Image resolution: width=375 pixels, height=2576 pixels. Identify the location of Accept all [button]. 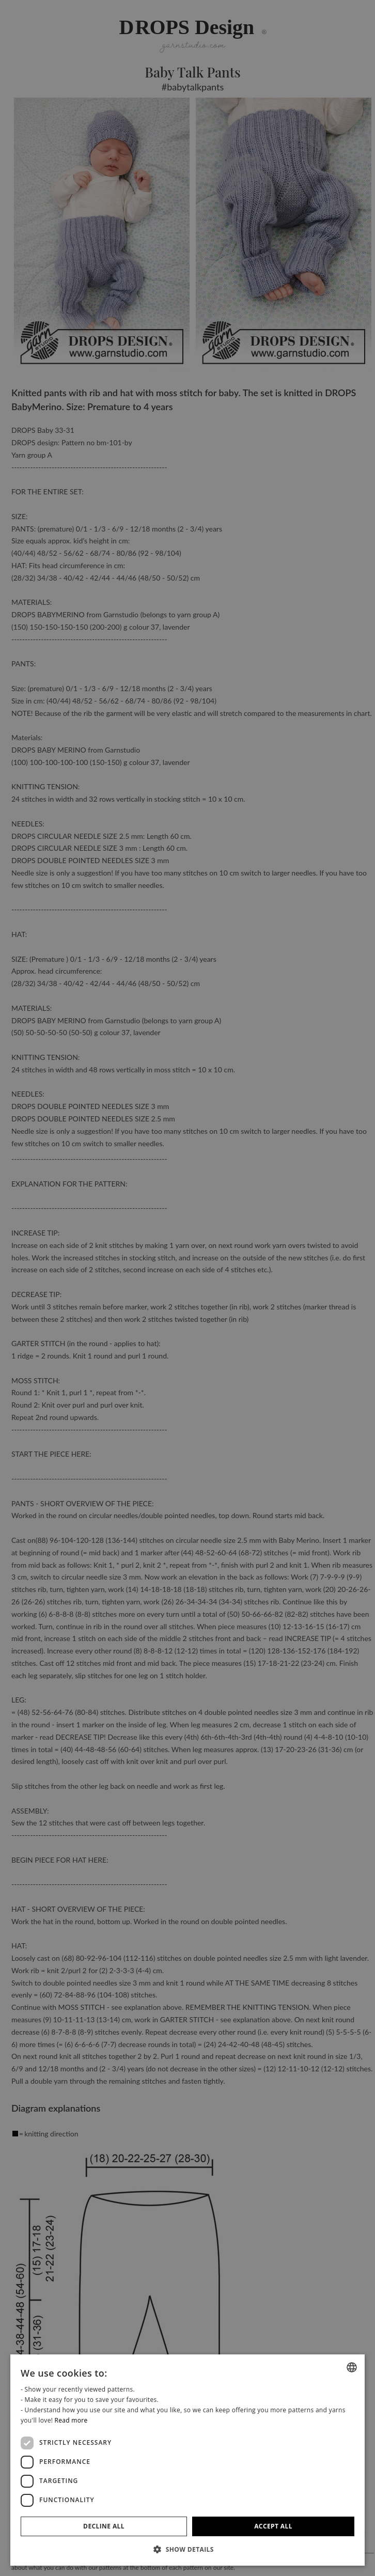
(273, 2526).